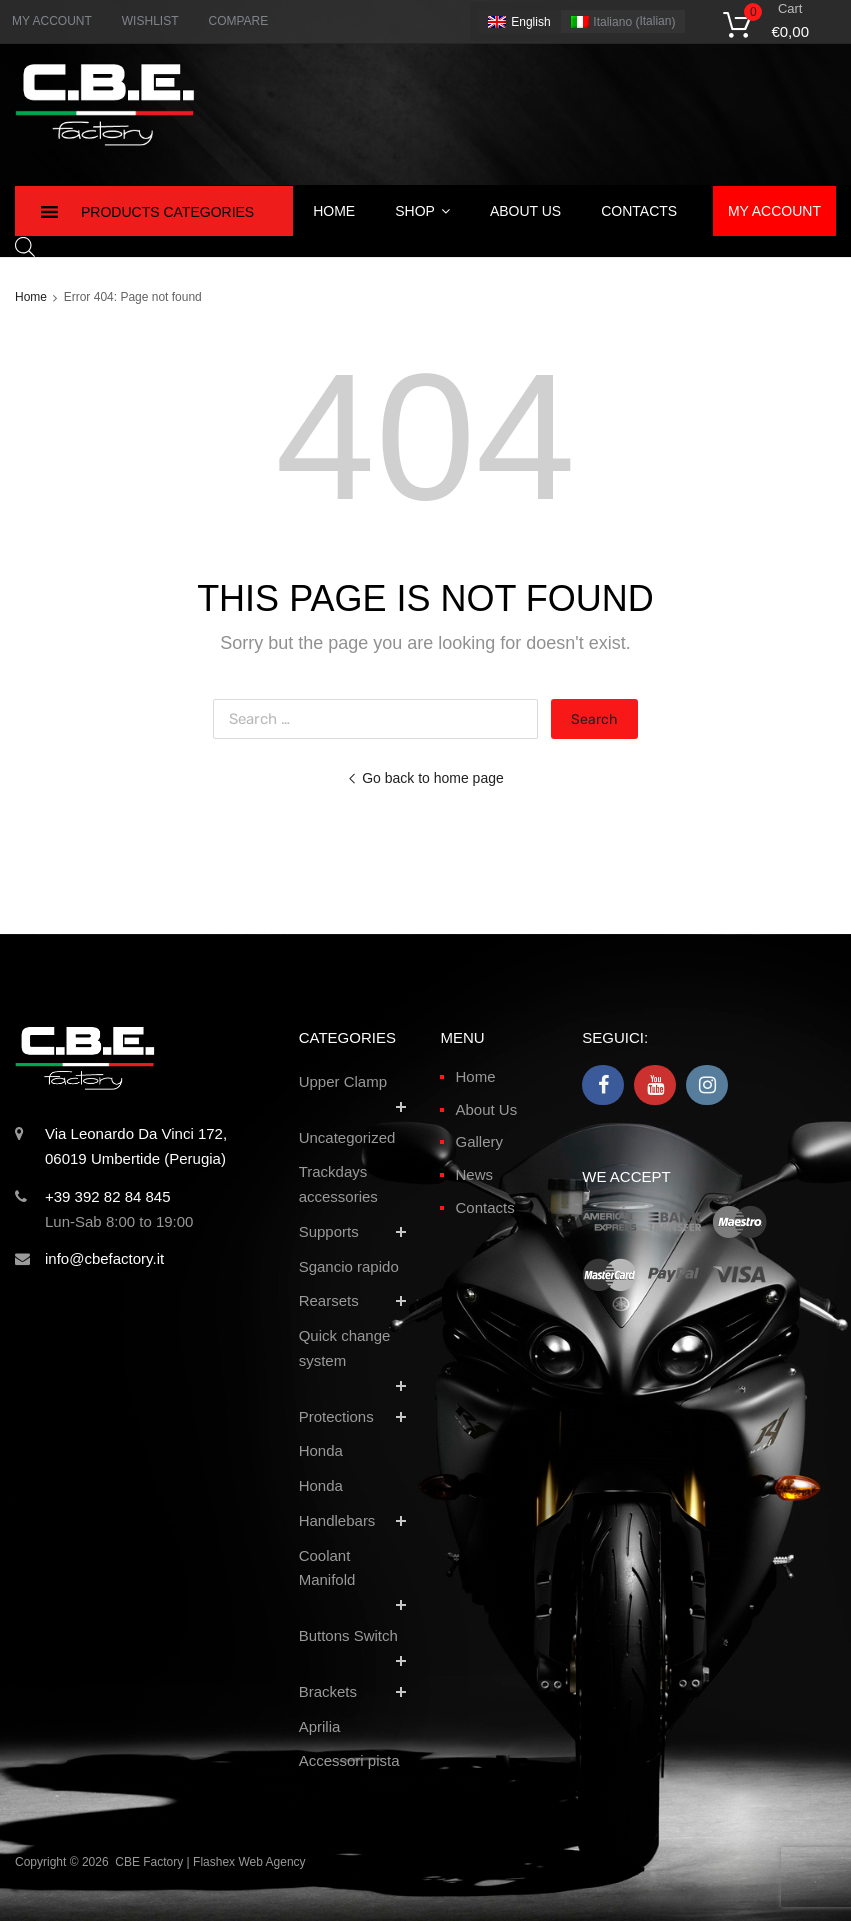 The width and height of the screenshot is (851, 1921). Describe the element at coordinates (150, 21) in the screenshot. I see `WISHLIST` at that location.